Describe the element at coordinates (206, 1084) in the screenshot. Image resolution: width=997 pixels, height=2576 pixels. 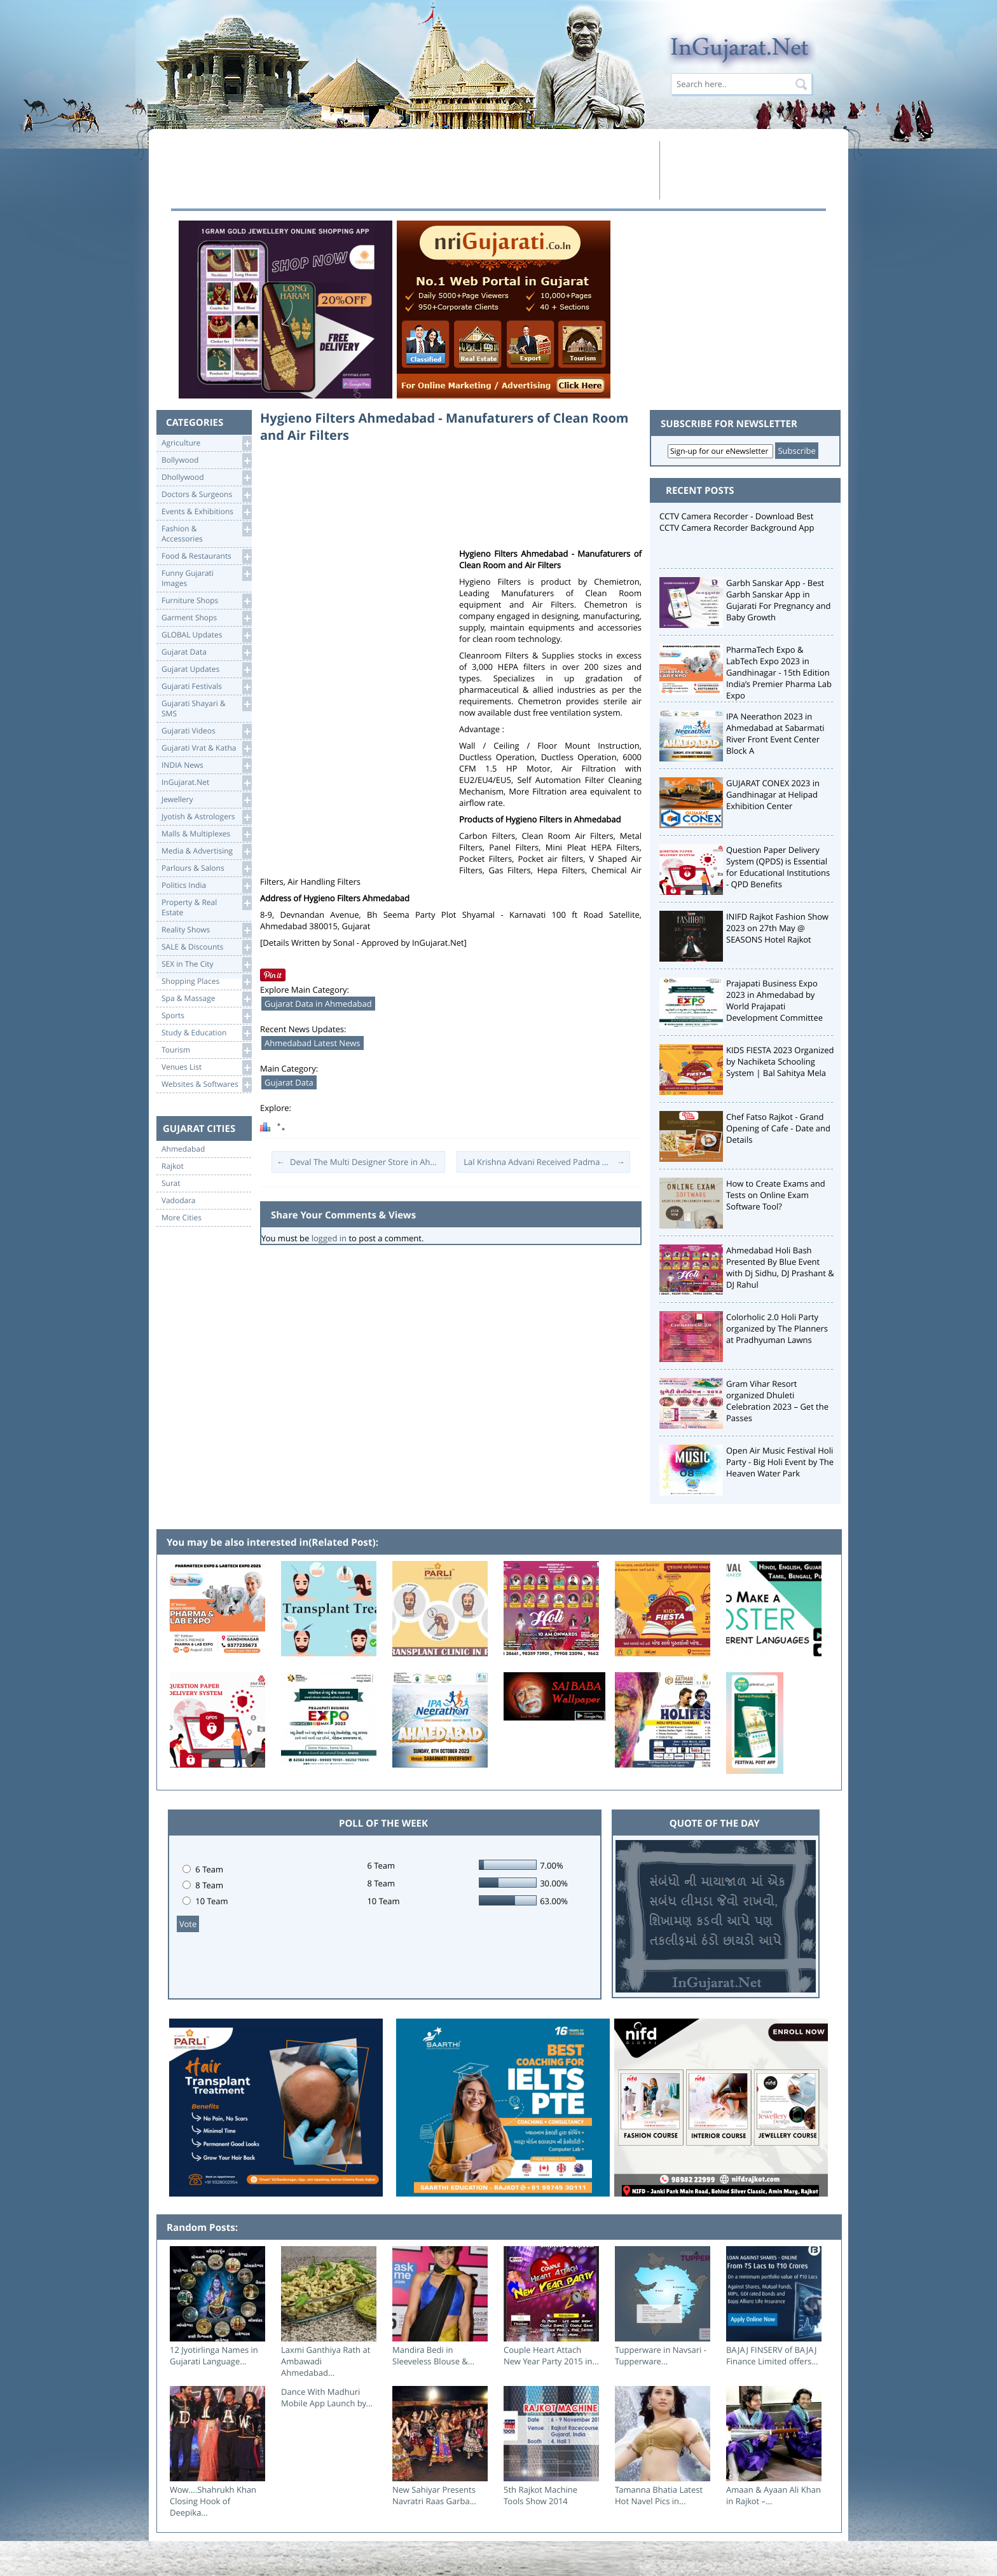
I see `Websites & Softwares` at that location.